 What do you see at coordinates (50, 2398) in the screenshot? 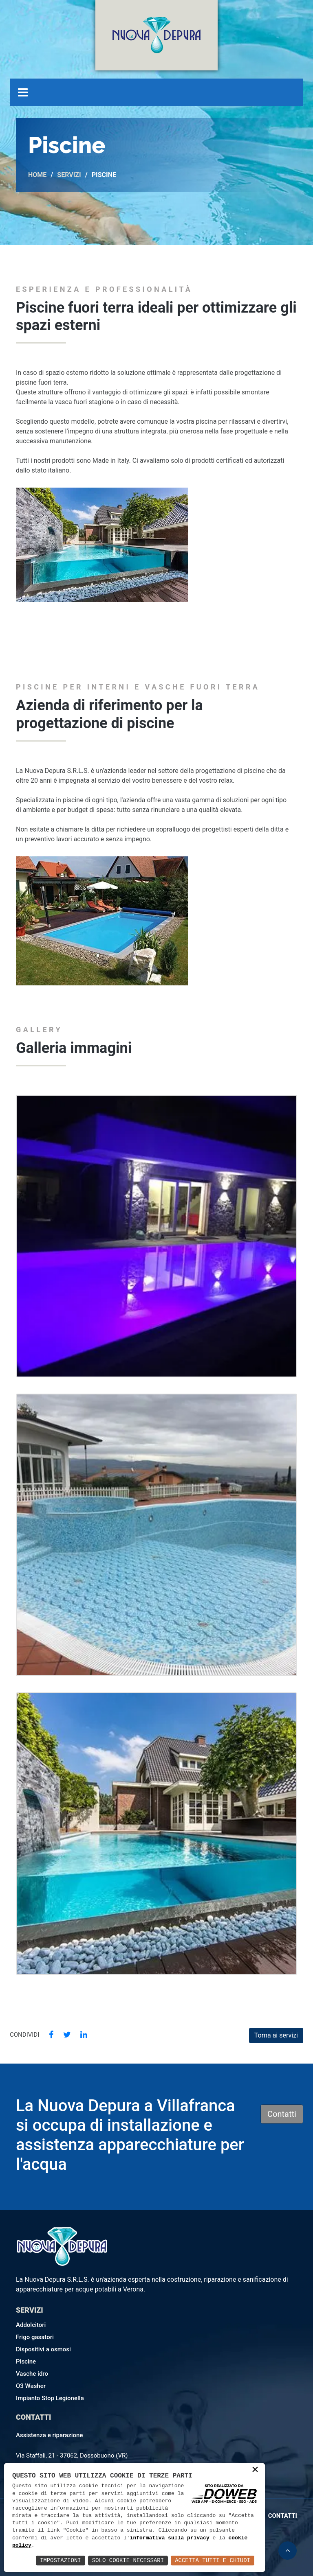
I see `Impianto Stop Legionella` at bounding box center [50, 2398].